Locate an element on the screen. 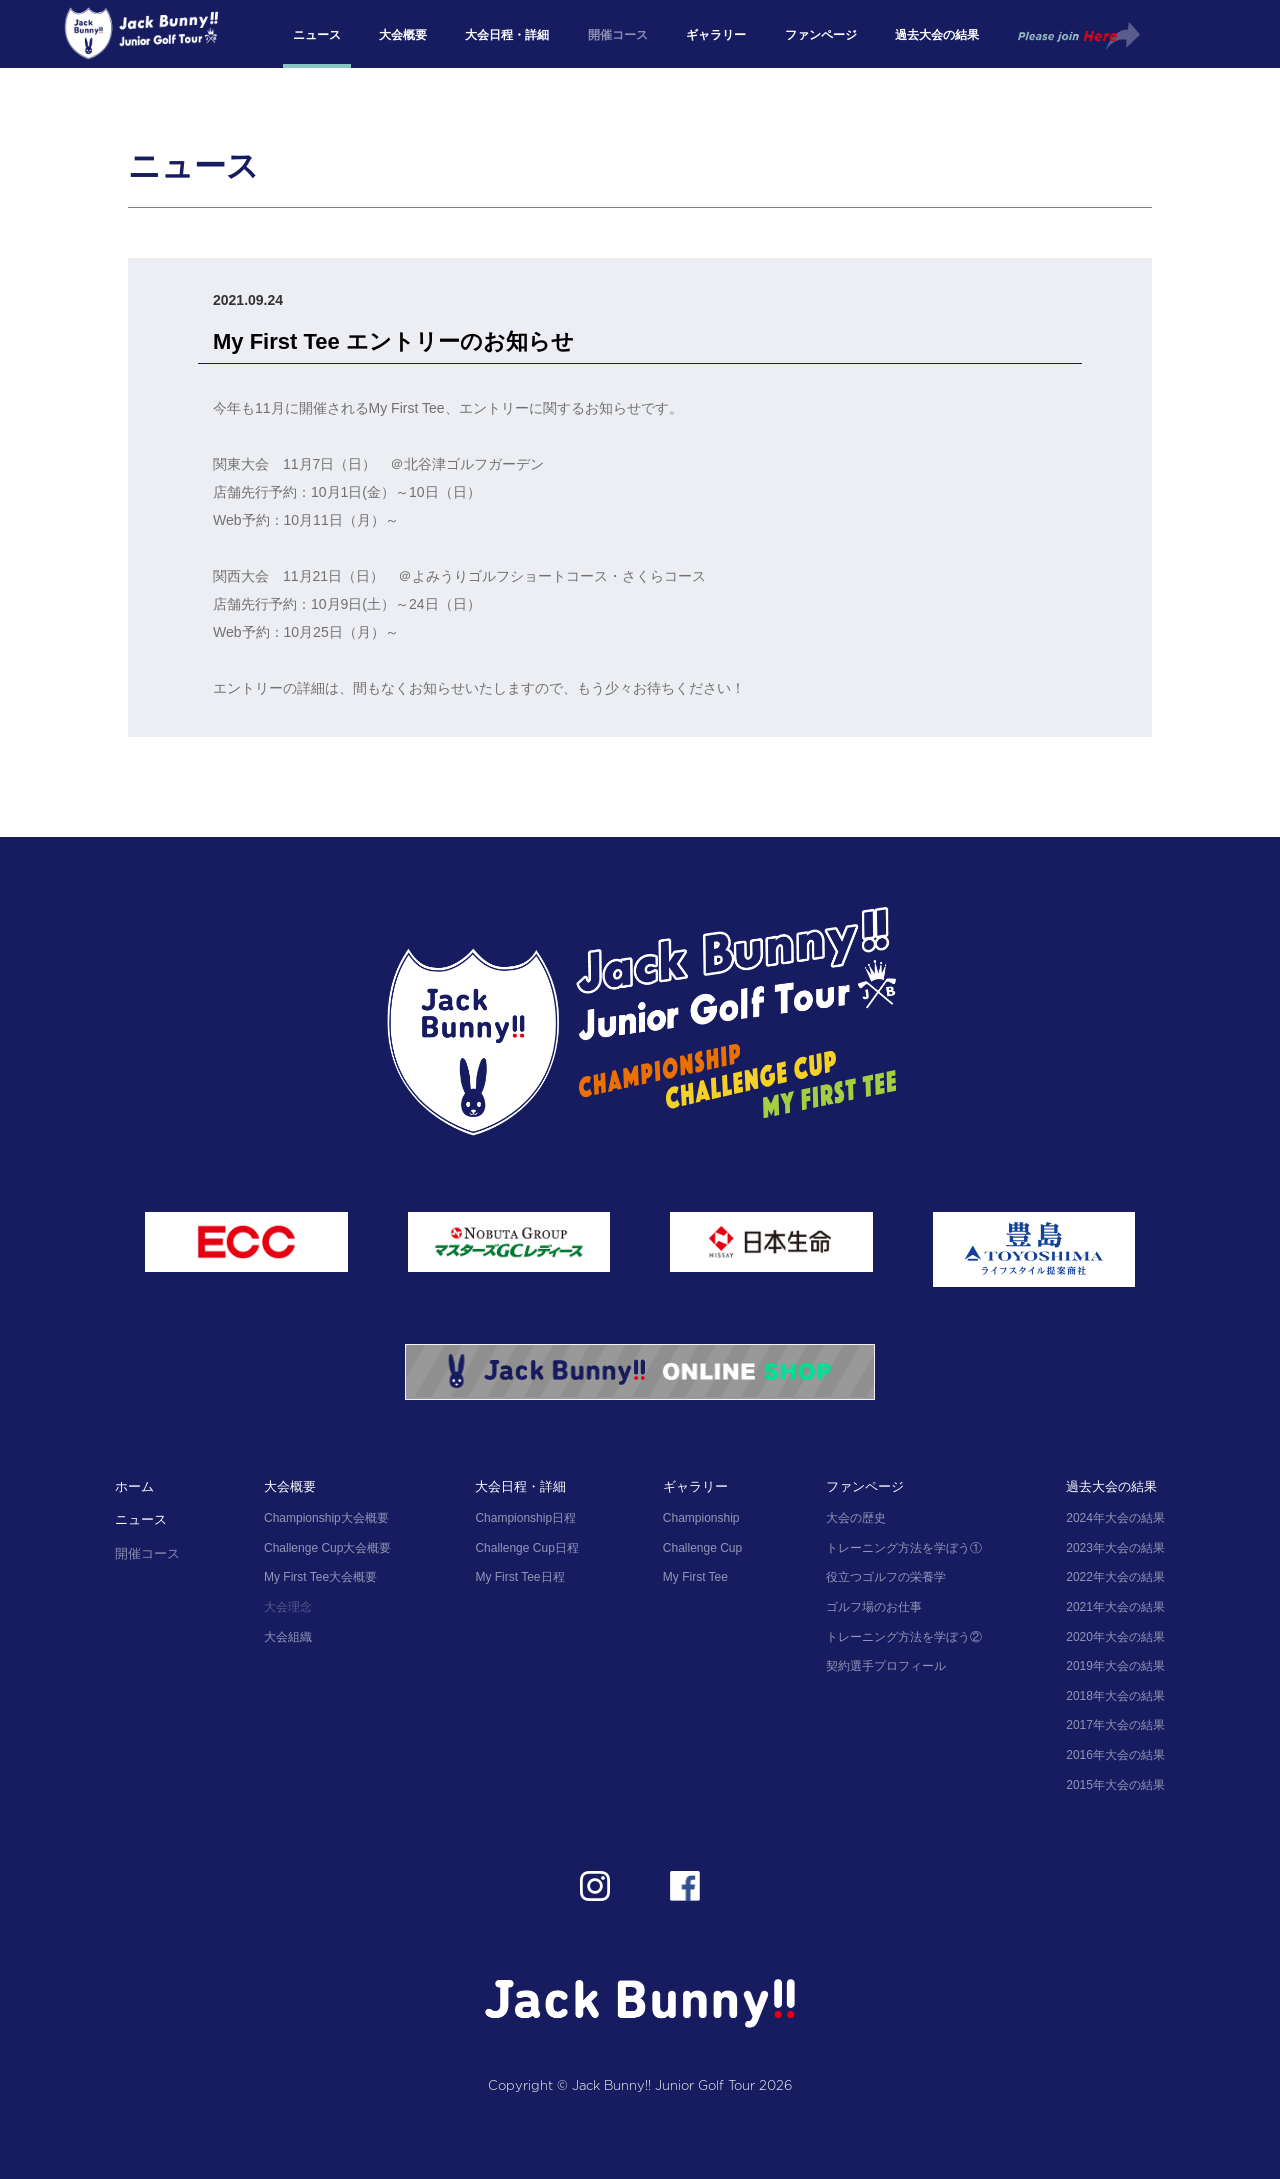  Championship is located at coordinates (701, 1518).